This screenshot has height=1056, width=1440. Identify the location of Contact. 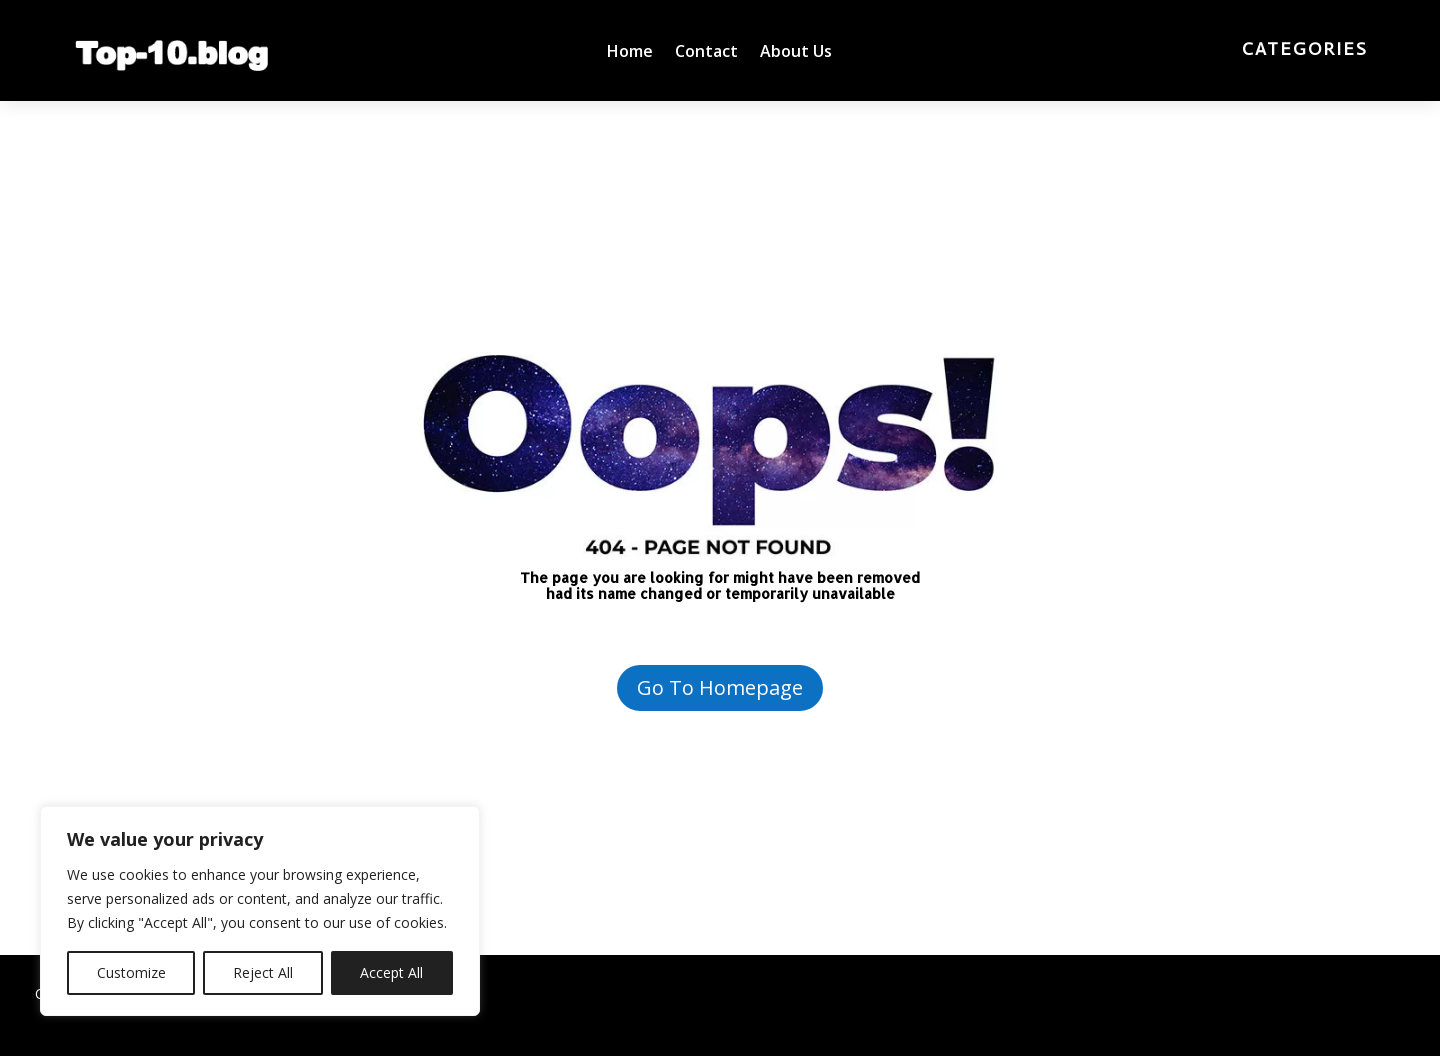
(706, 53).